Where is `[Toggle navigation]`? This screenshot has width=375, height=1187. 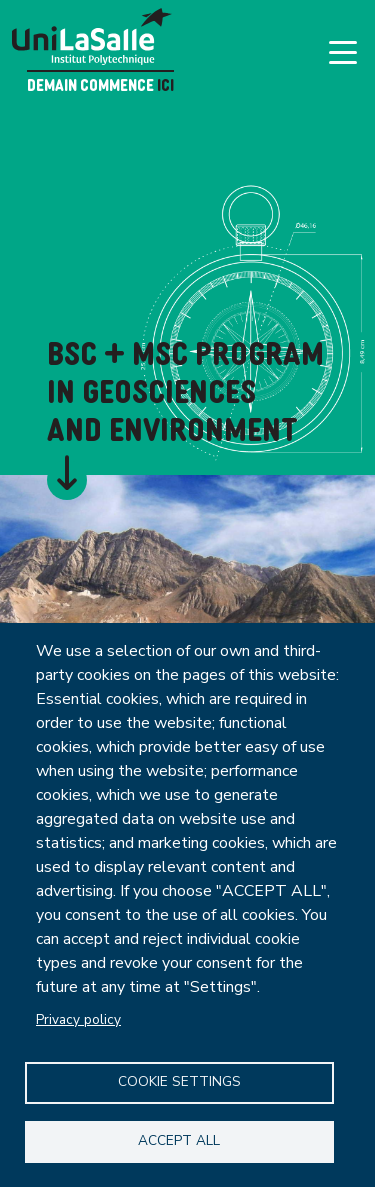 [Toggle navigation] is located at coordinates (343, 52).